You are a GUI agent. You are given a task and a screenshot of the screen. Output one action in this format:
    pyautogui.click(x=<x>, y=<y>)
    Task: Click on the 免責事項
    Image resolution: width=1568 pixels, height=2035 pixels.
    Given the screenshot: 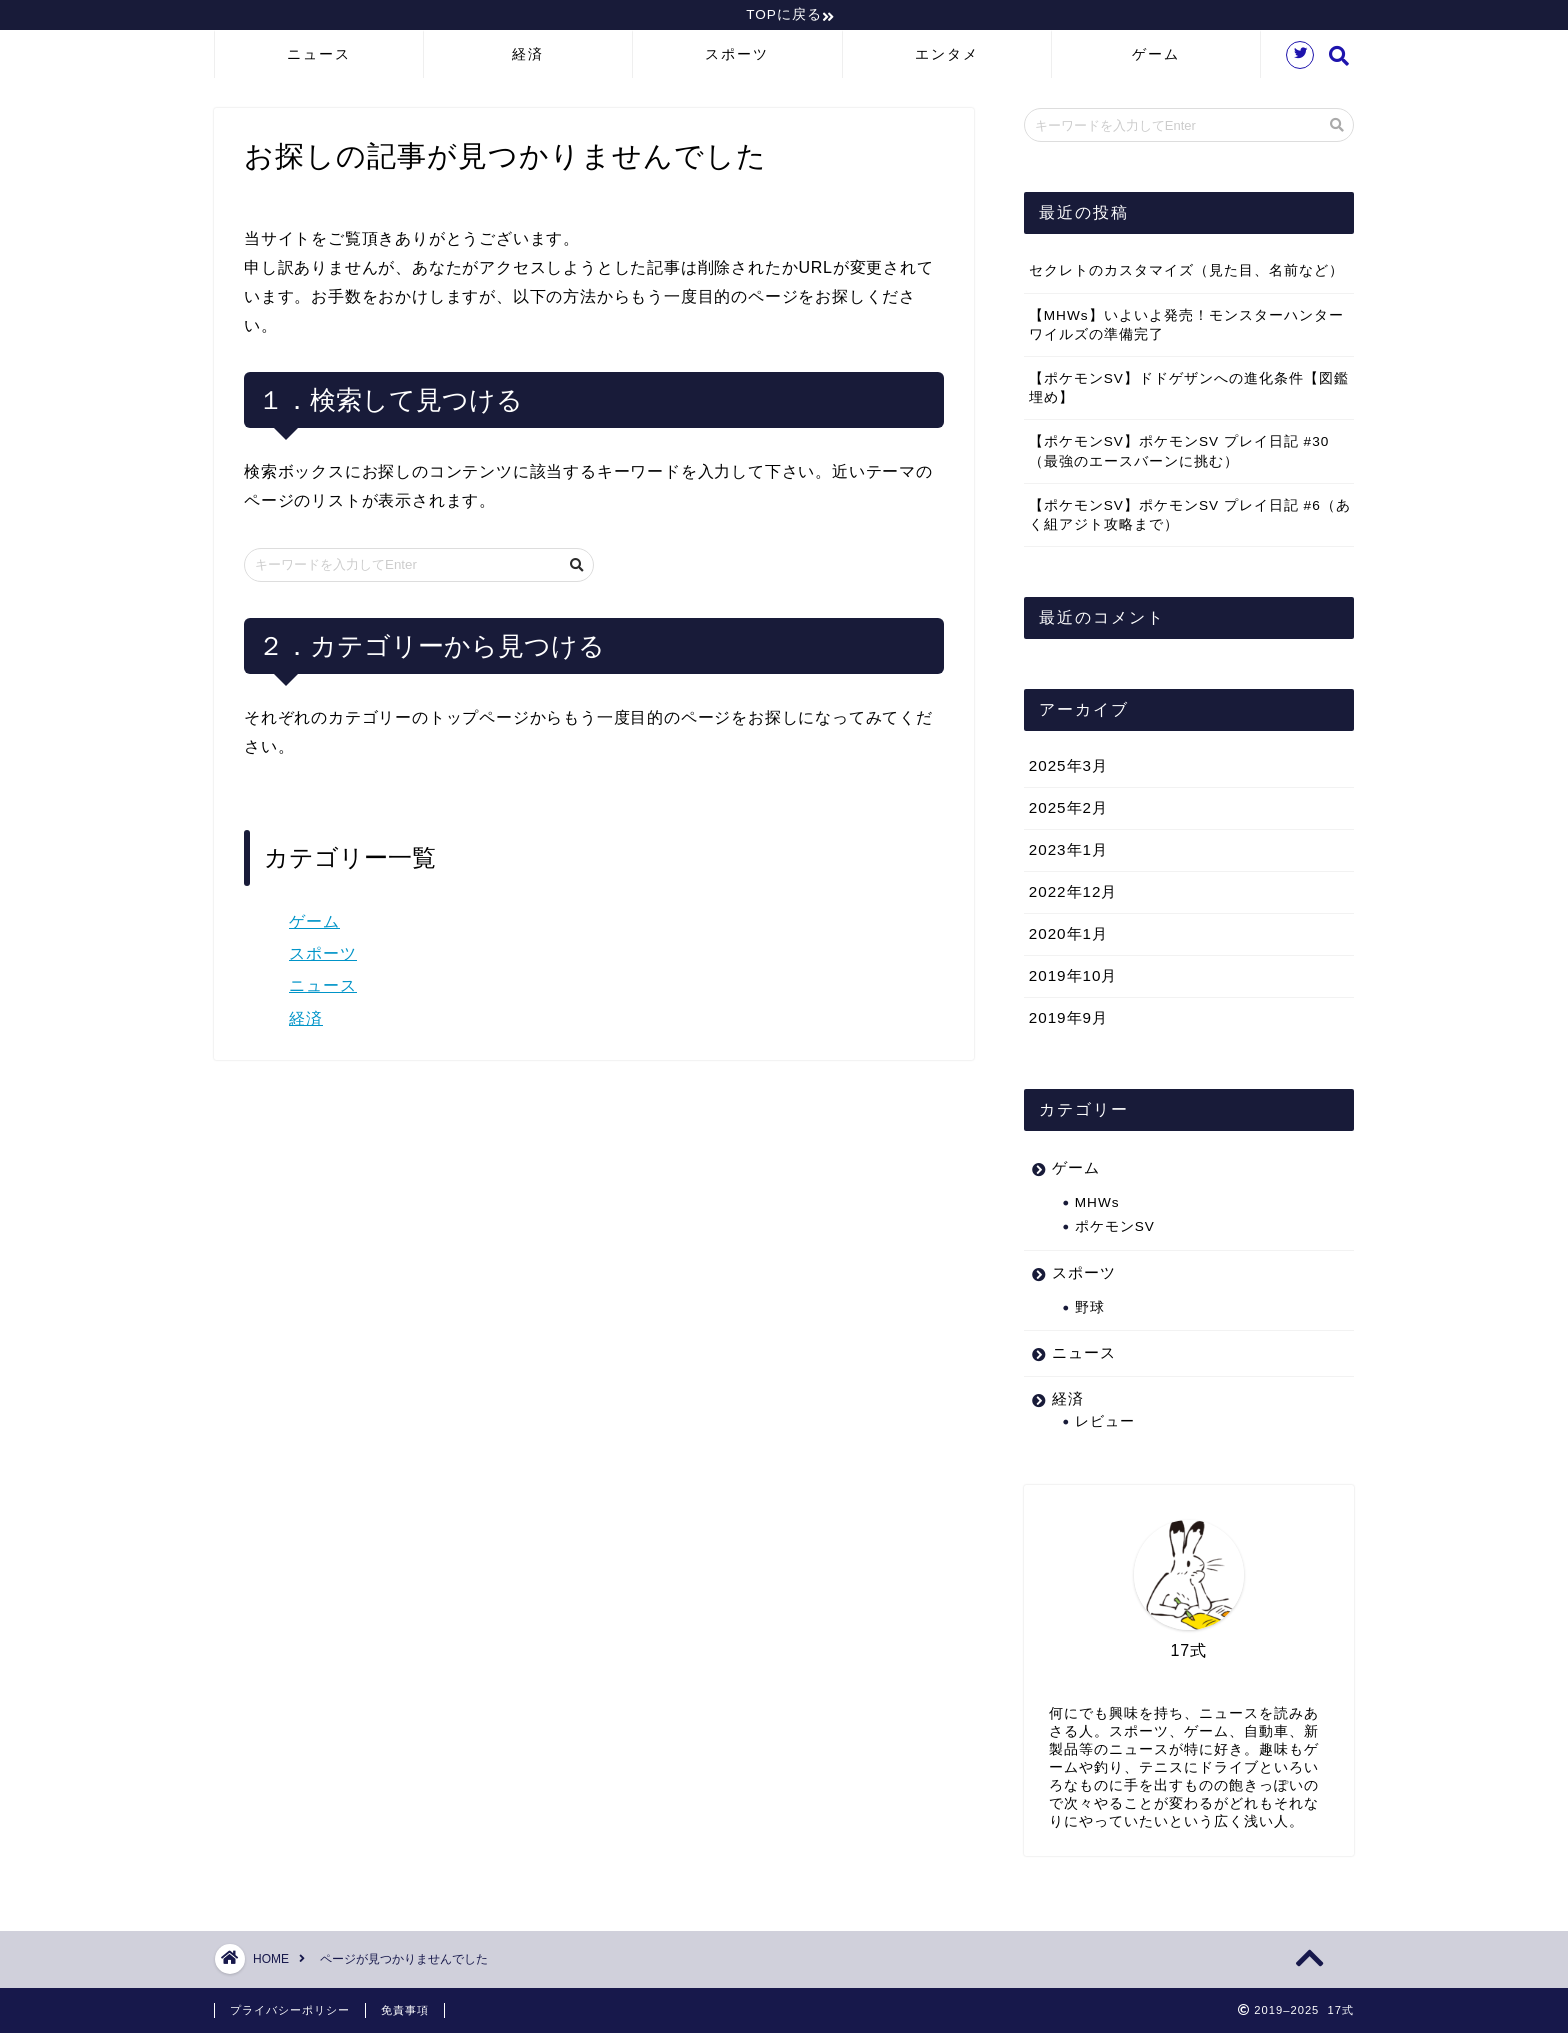 What is the action you would take?
    pyautogui.click(x=405, y=2012)
    